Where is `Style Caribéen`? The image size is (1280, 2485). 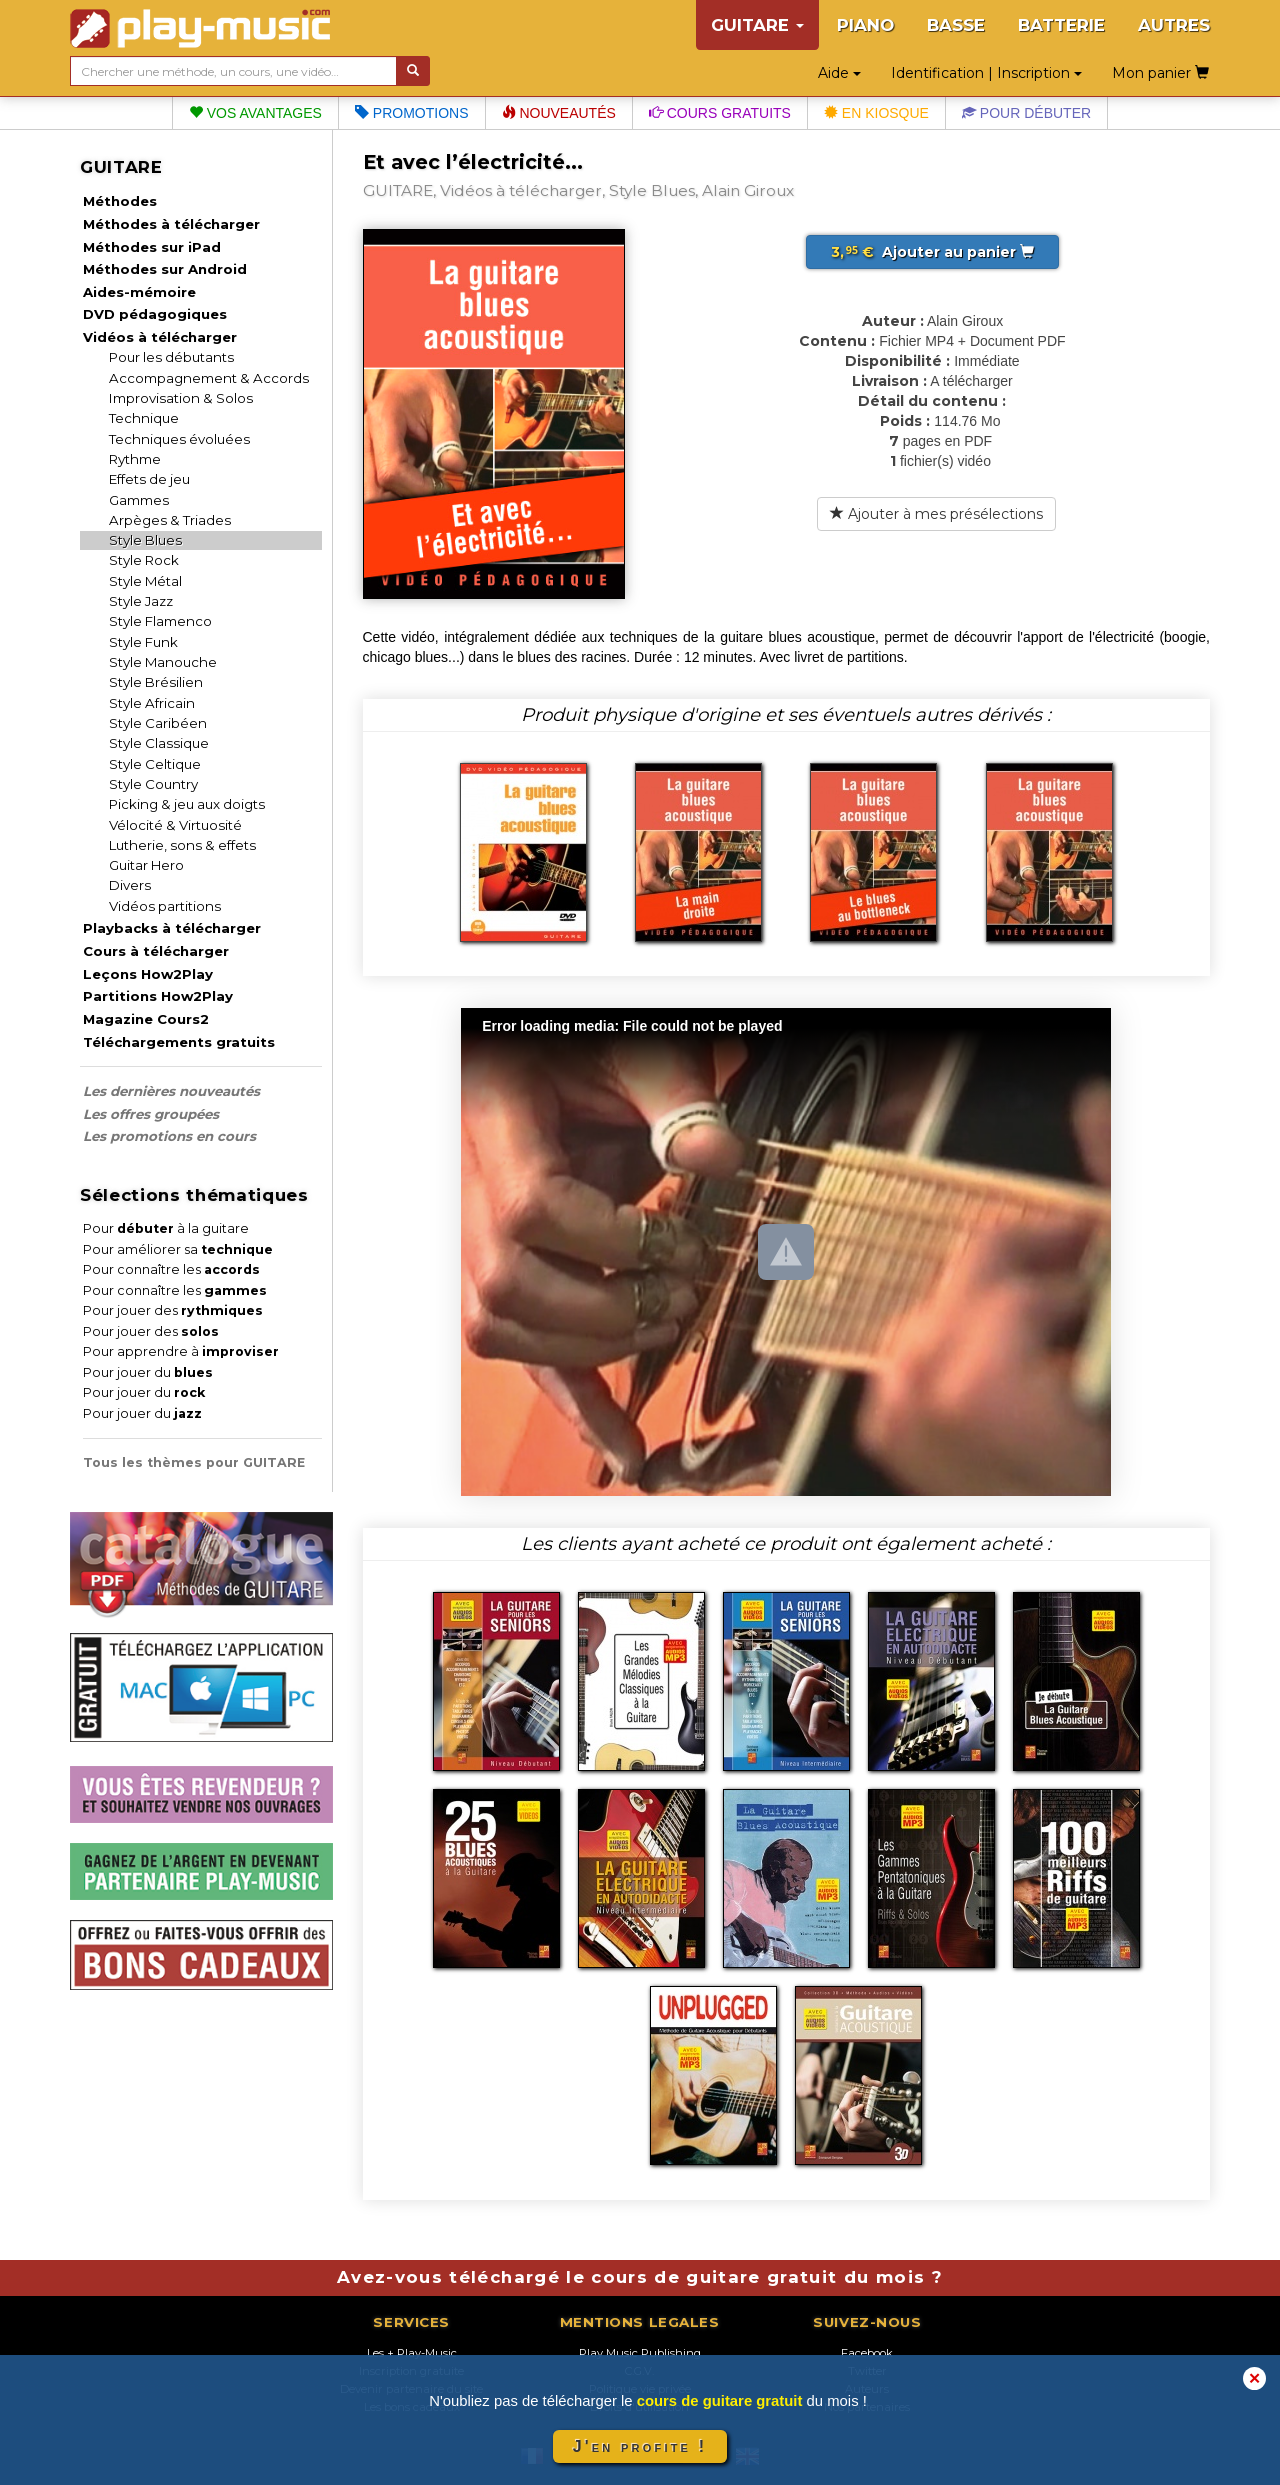
Style Caribéen is located at coordinates (158, 723).